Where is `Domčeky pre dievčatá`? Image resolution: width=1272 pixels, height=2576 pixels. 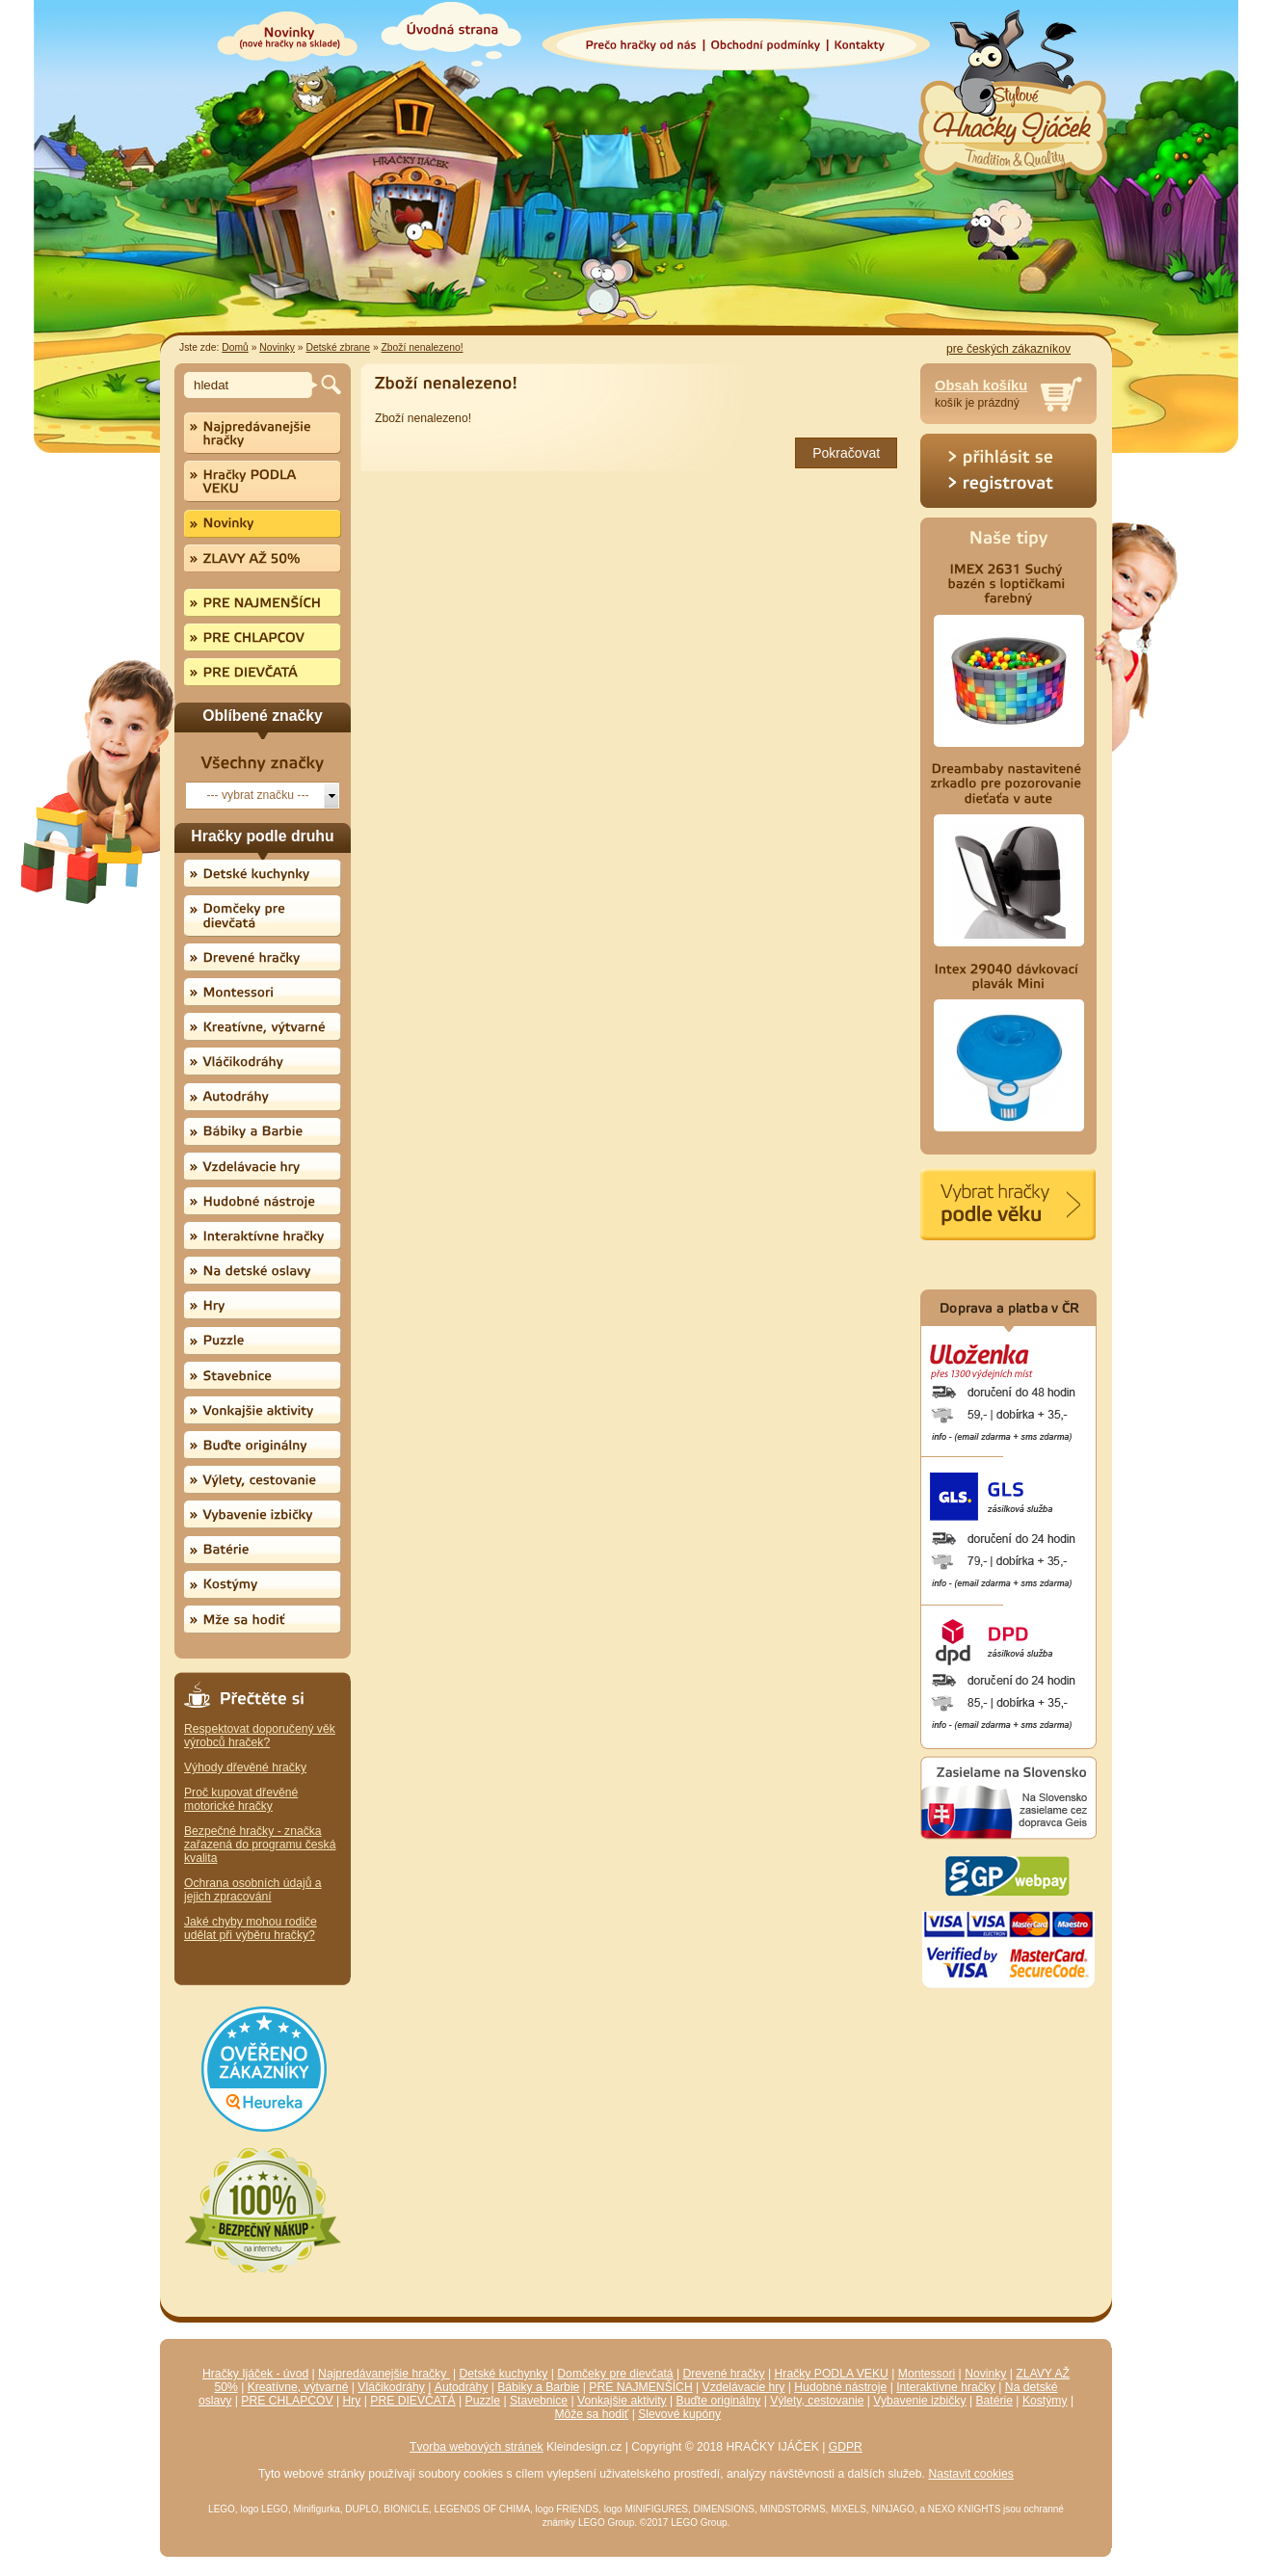 Domčeky pre dievčatá is located at coordinates (615, 2373).